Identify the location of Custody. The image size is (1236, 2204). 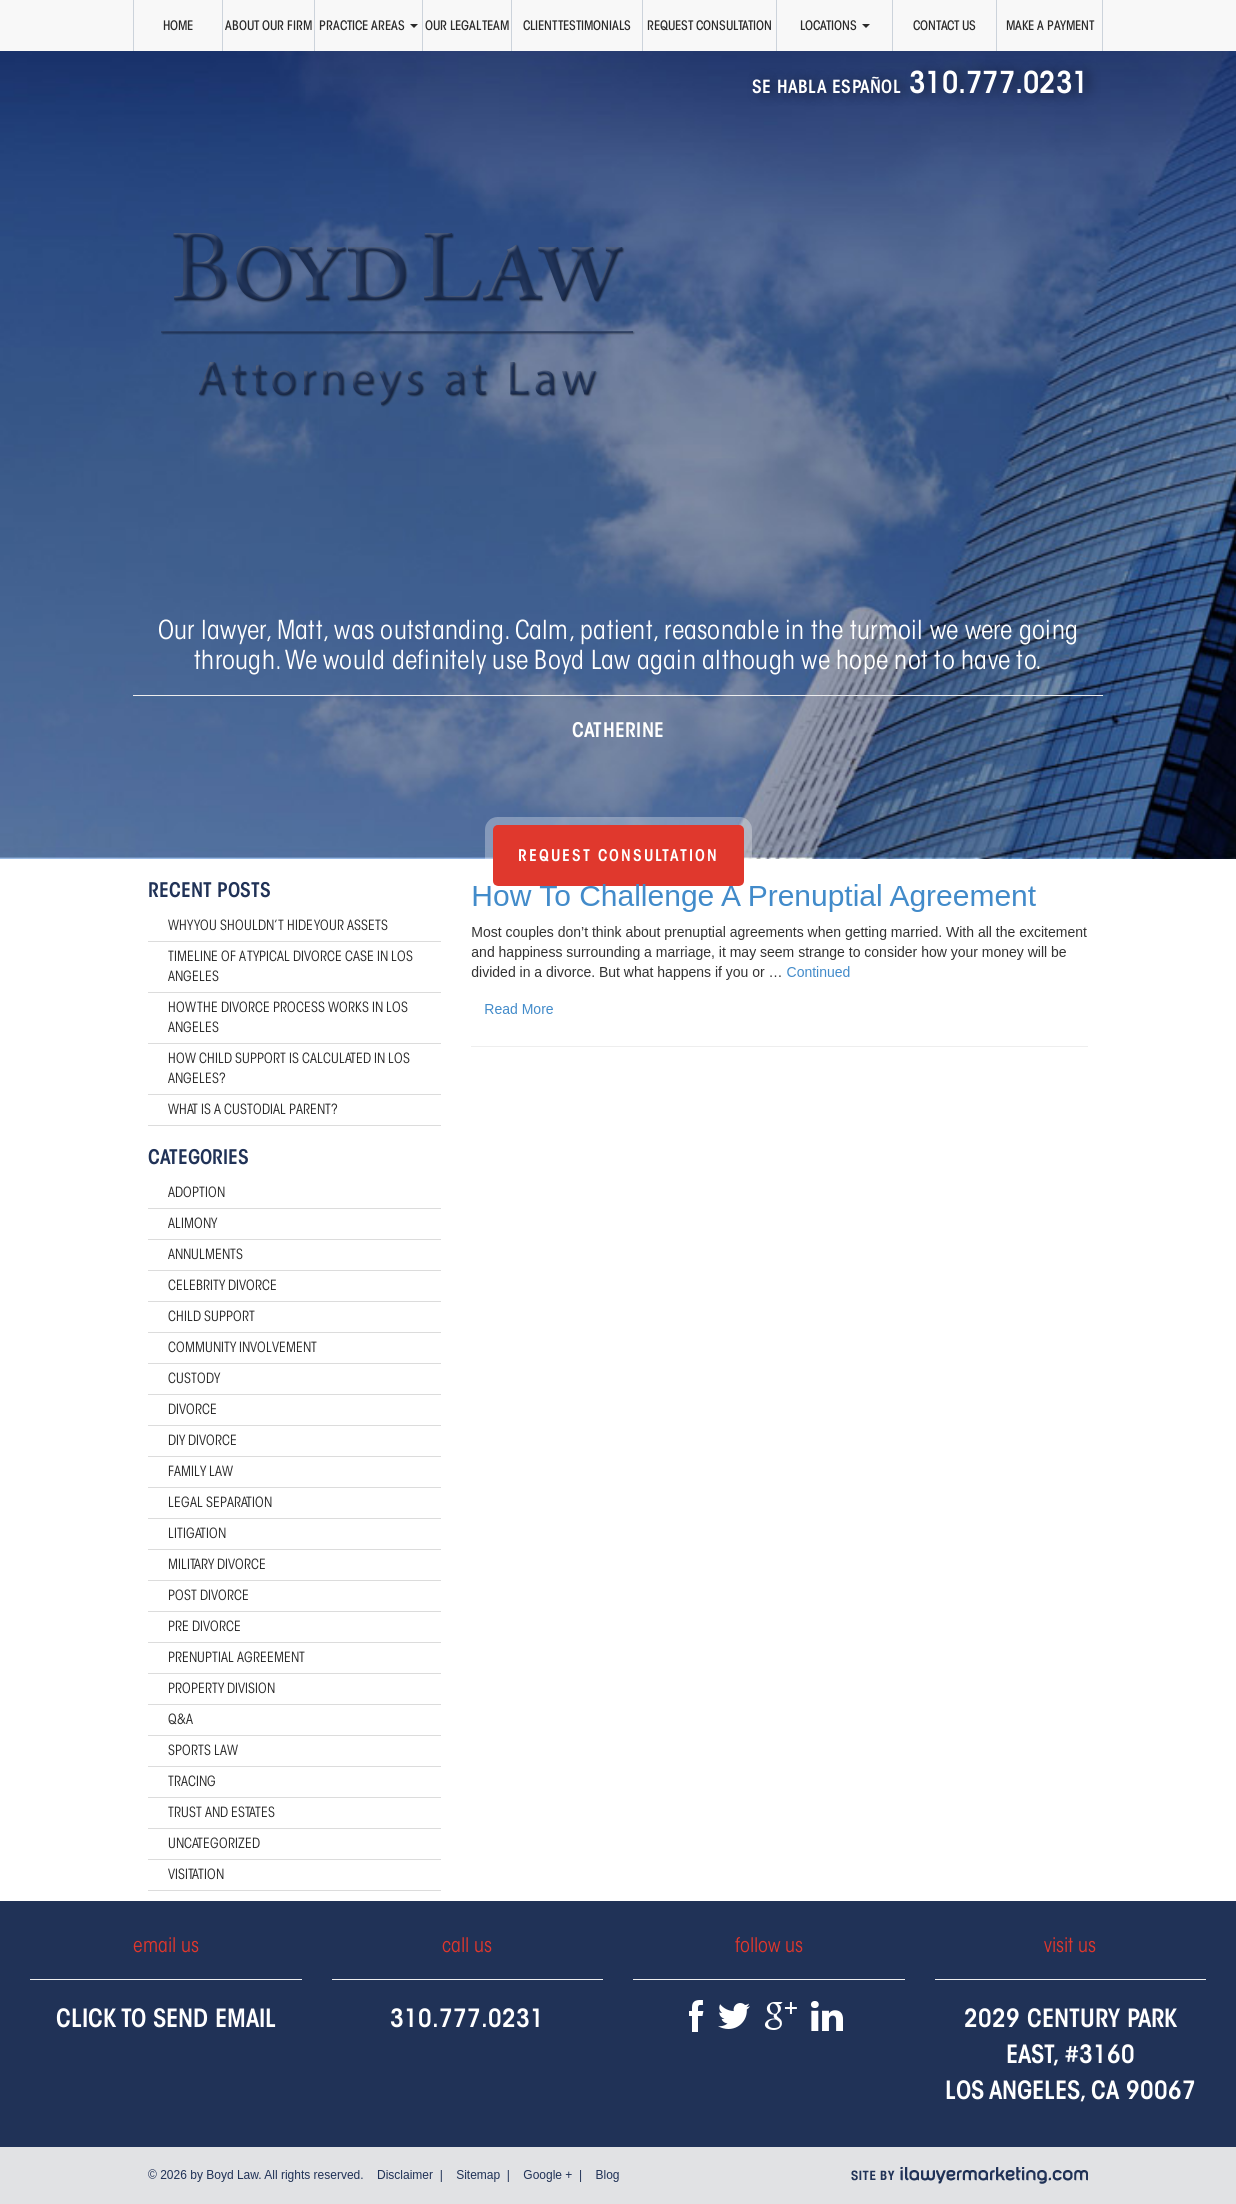
(194, 1378).